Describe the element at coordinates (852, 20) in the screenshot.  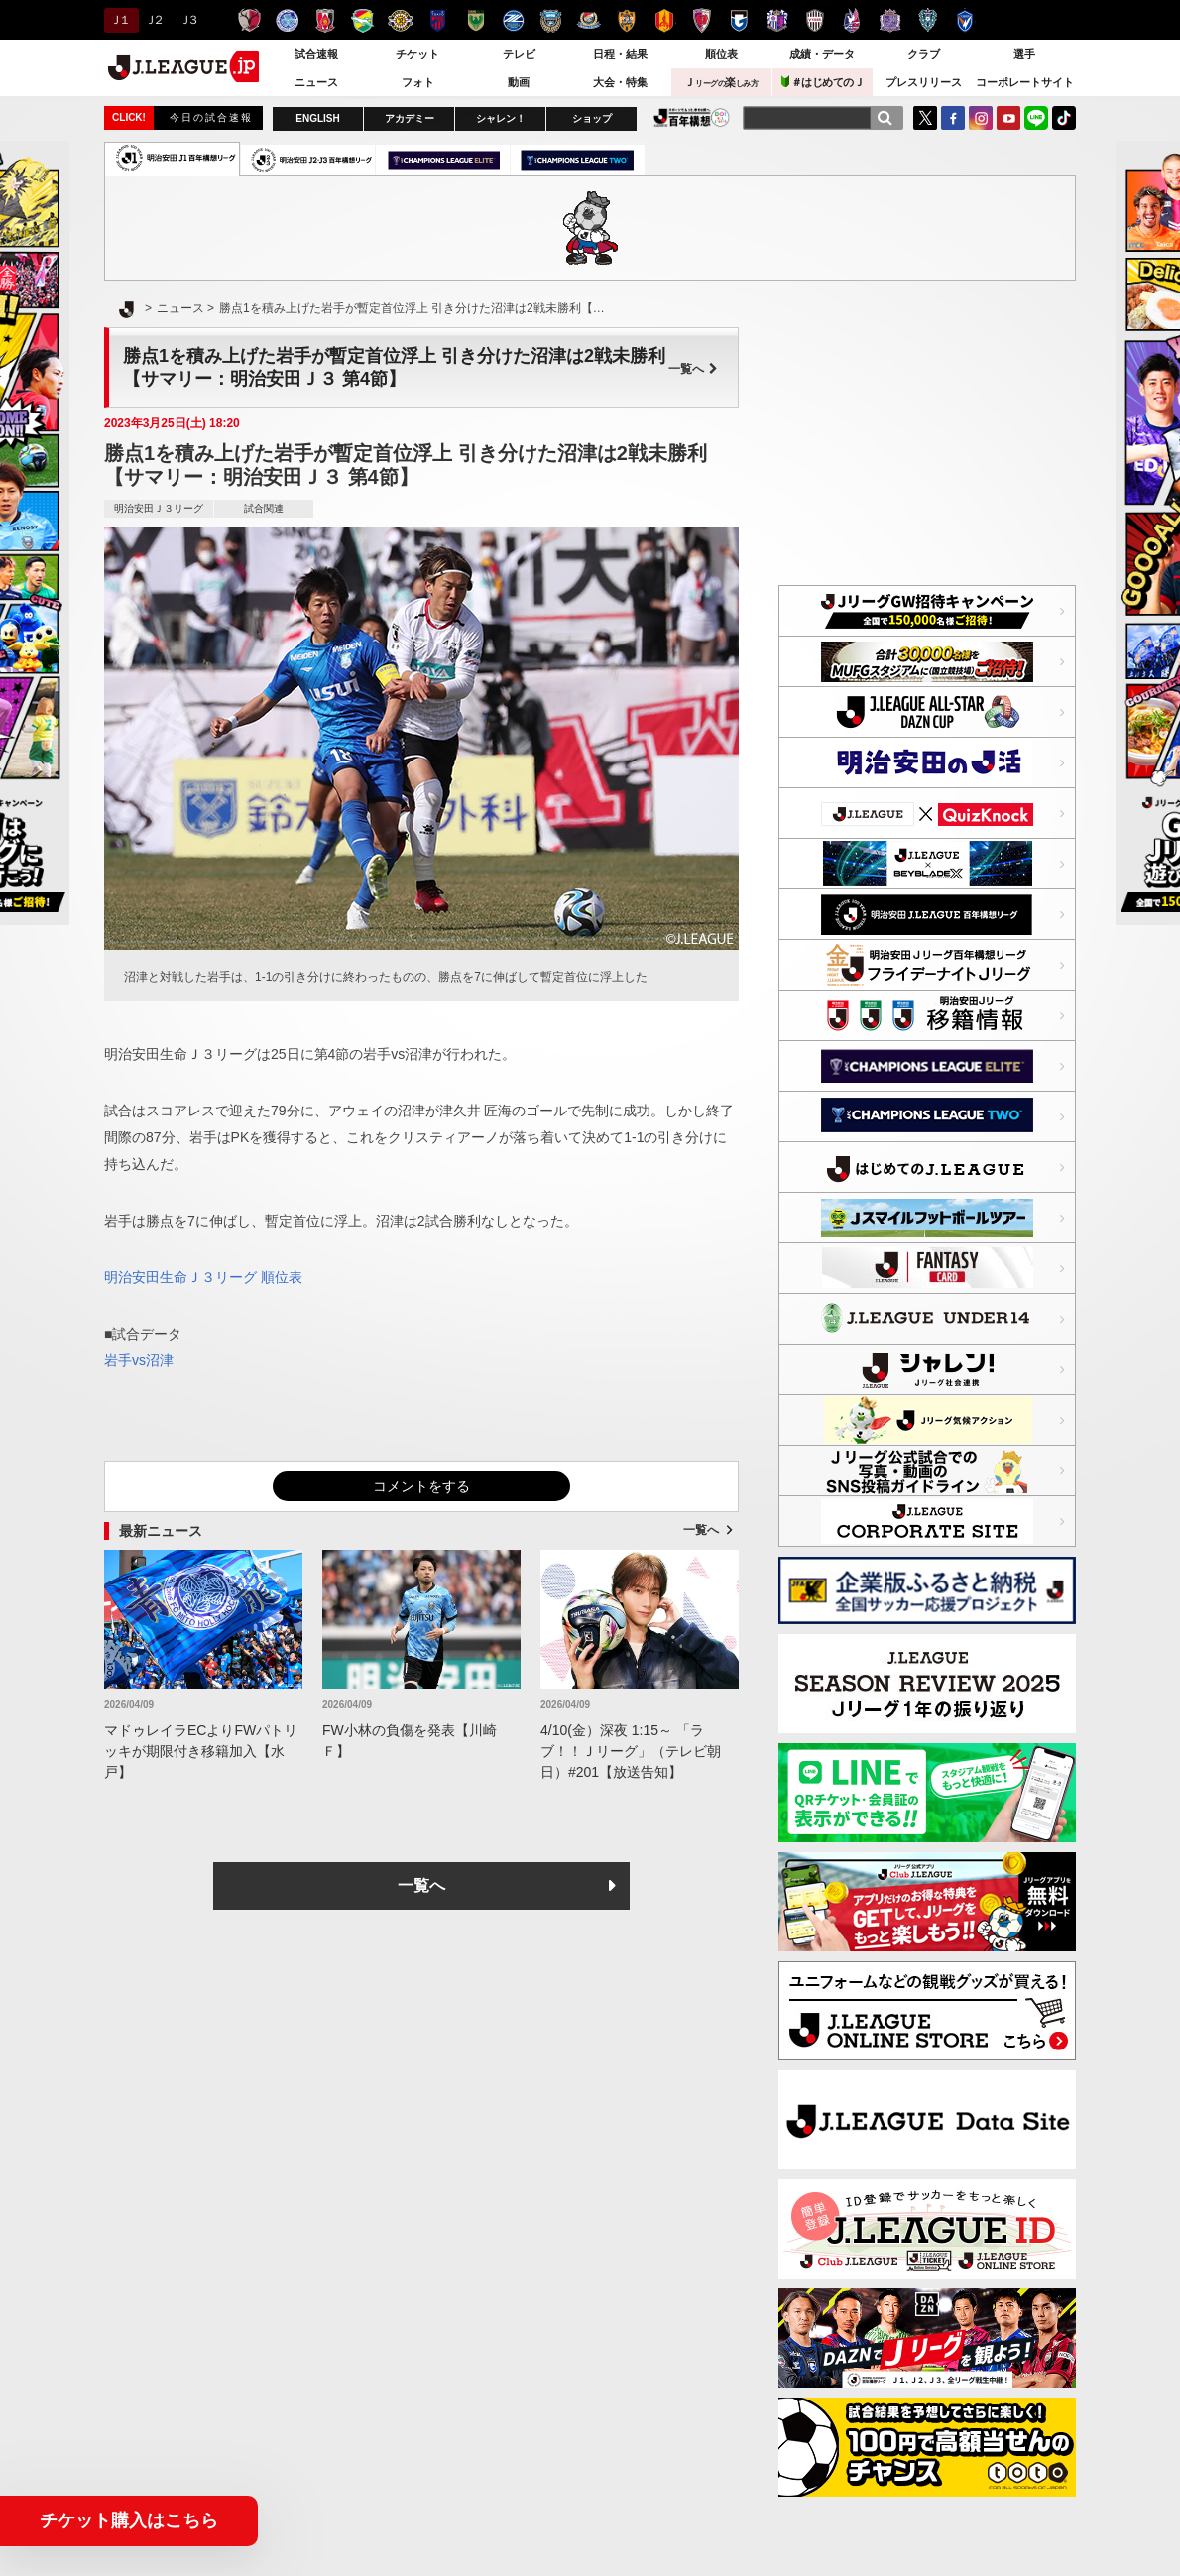
I see `ファジアーノ岡山` at that location.